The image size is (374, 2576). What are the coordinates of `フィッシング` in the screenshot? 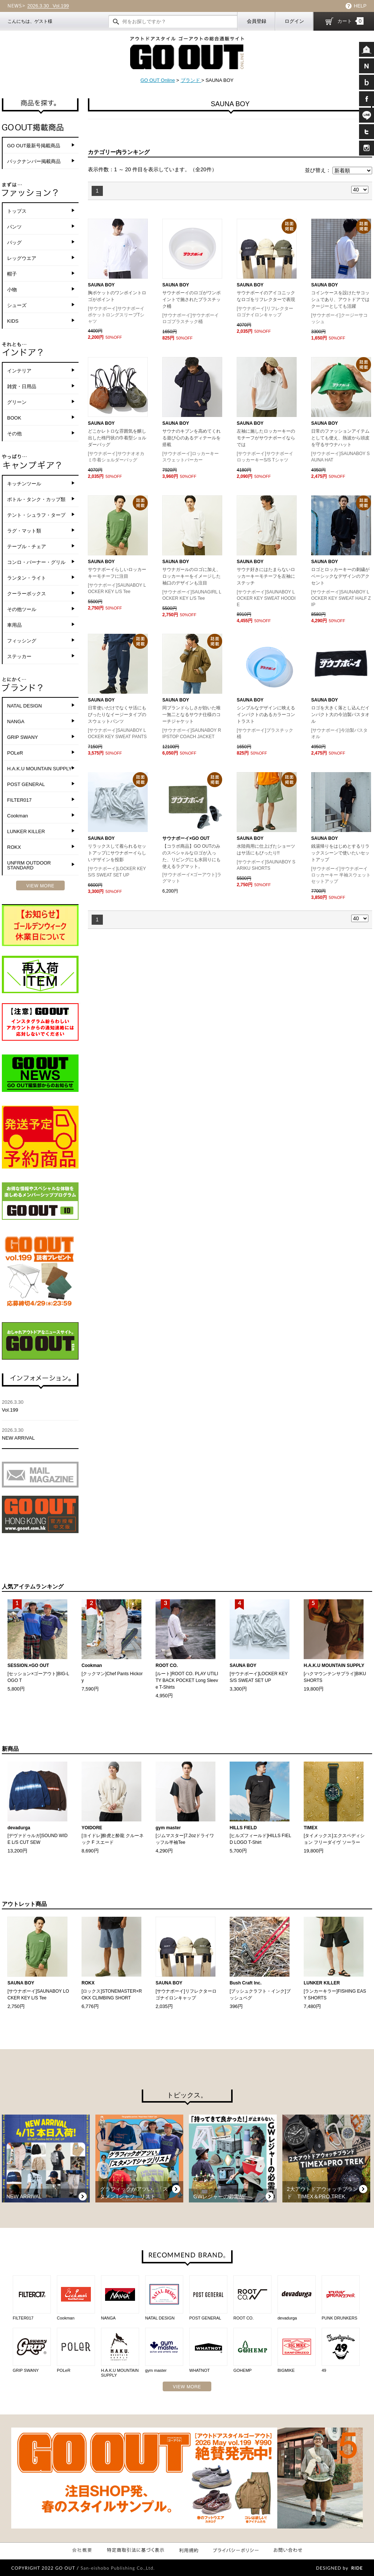 It's located at (21, 641).